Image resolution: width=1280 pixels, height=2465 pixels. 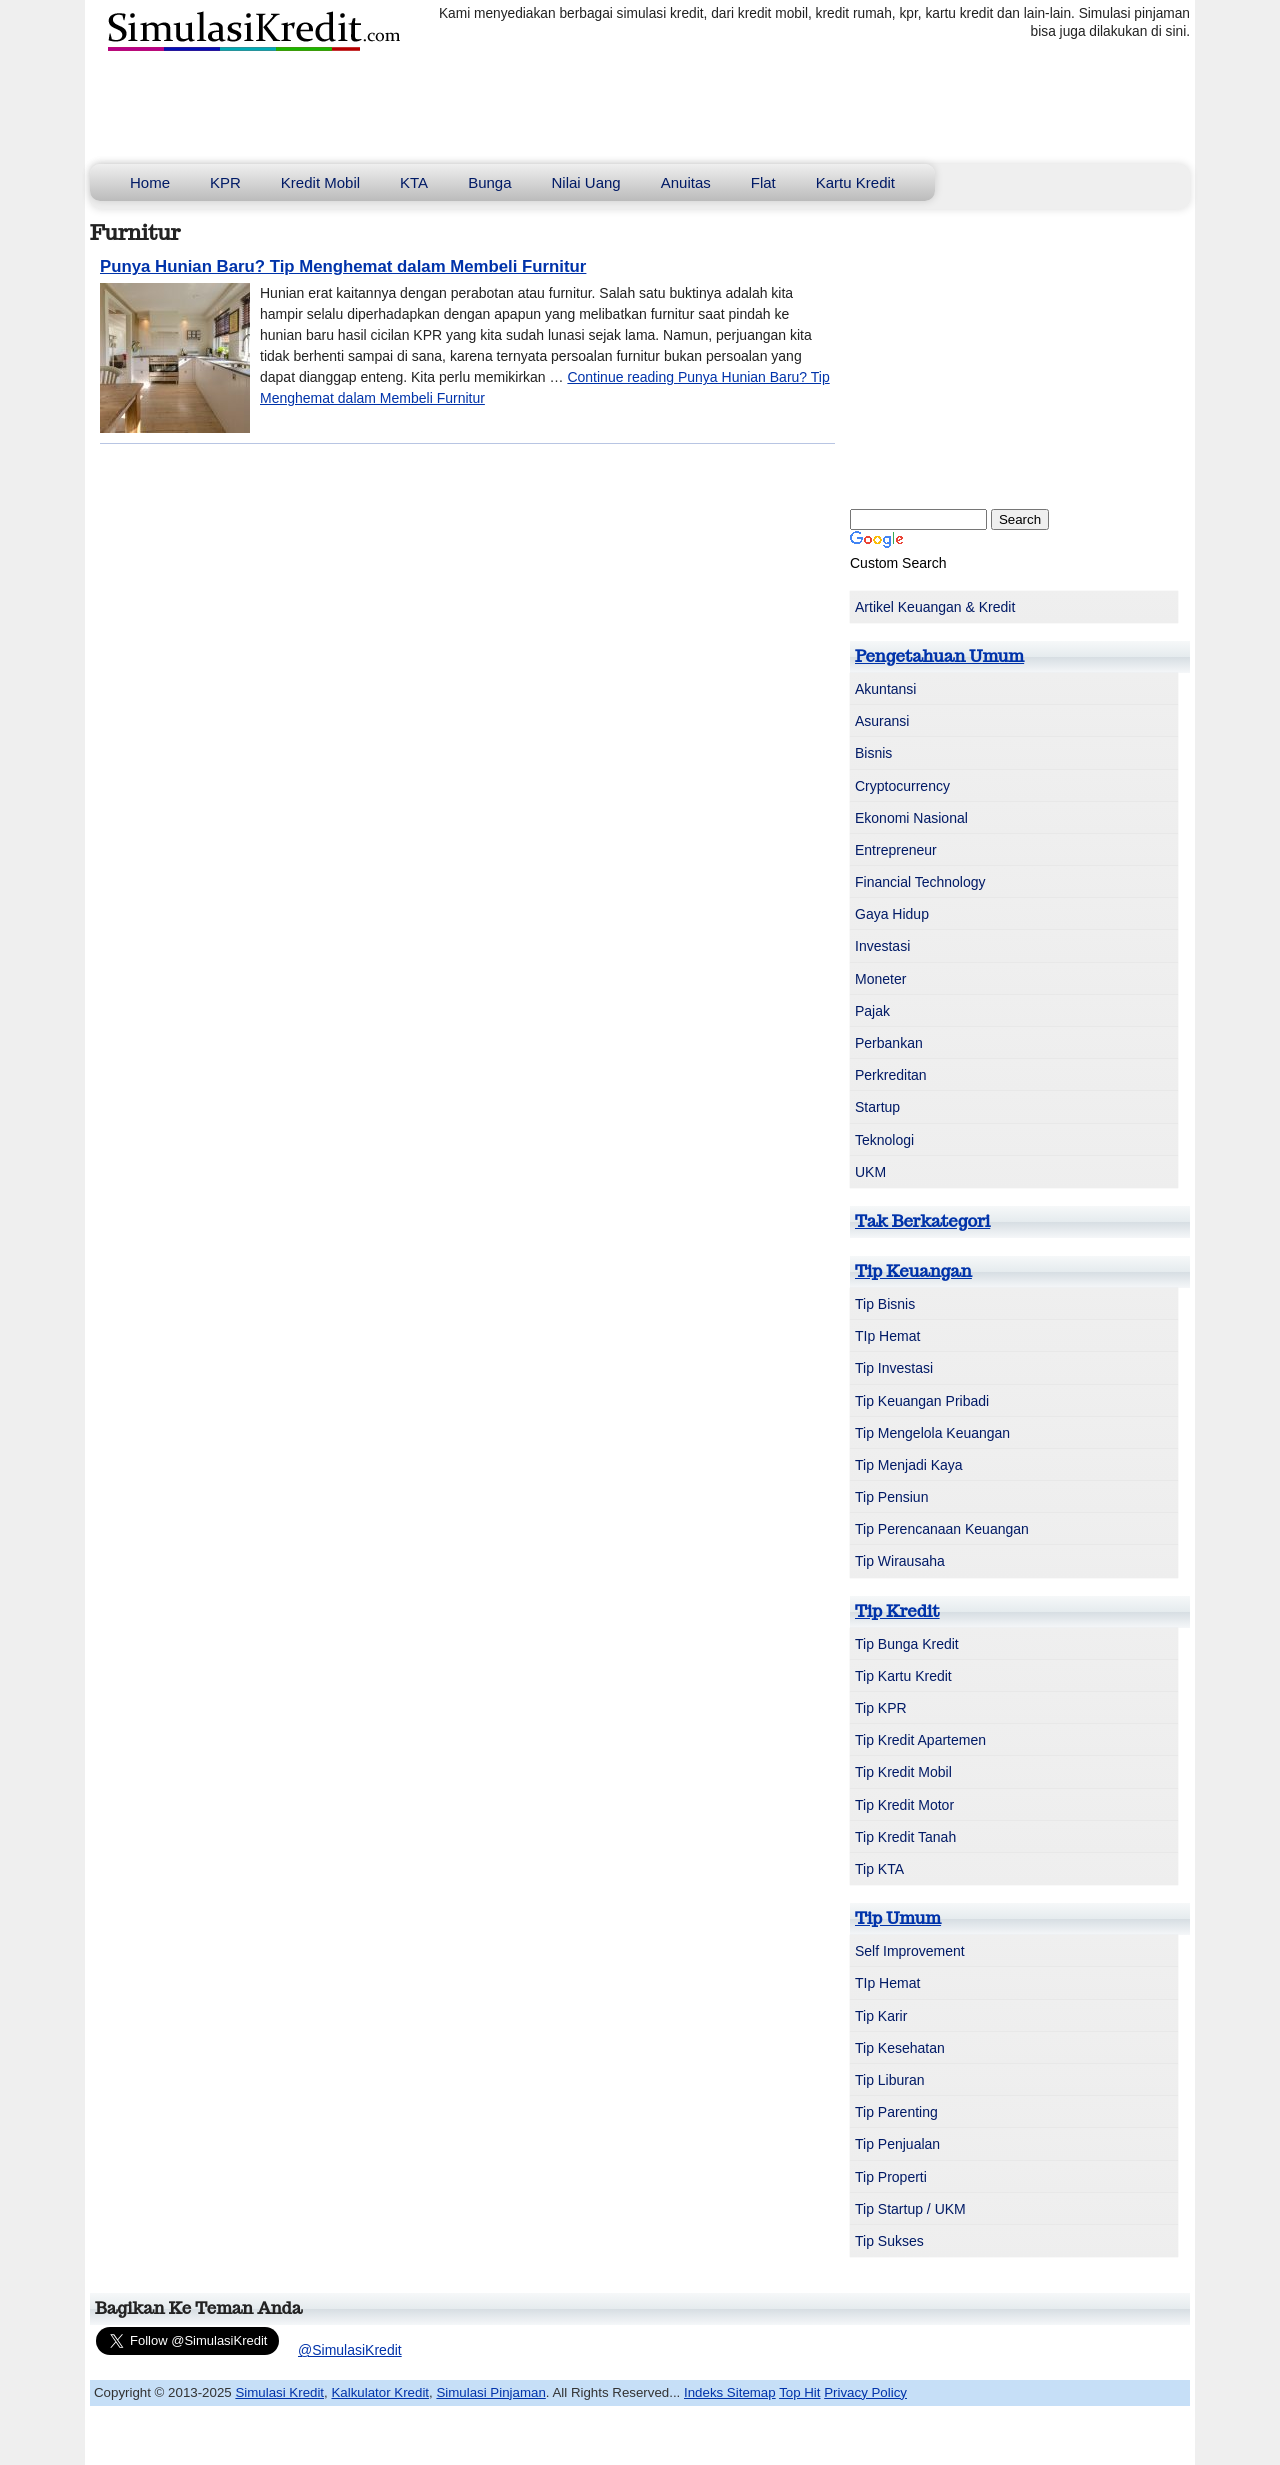 What do you see at coordinates (897, 2144) in the screenshot?
I see `Tip Penjualan` at bounding box center [897, 2144].